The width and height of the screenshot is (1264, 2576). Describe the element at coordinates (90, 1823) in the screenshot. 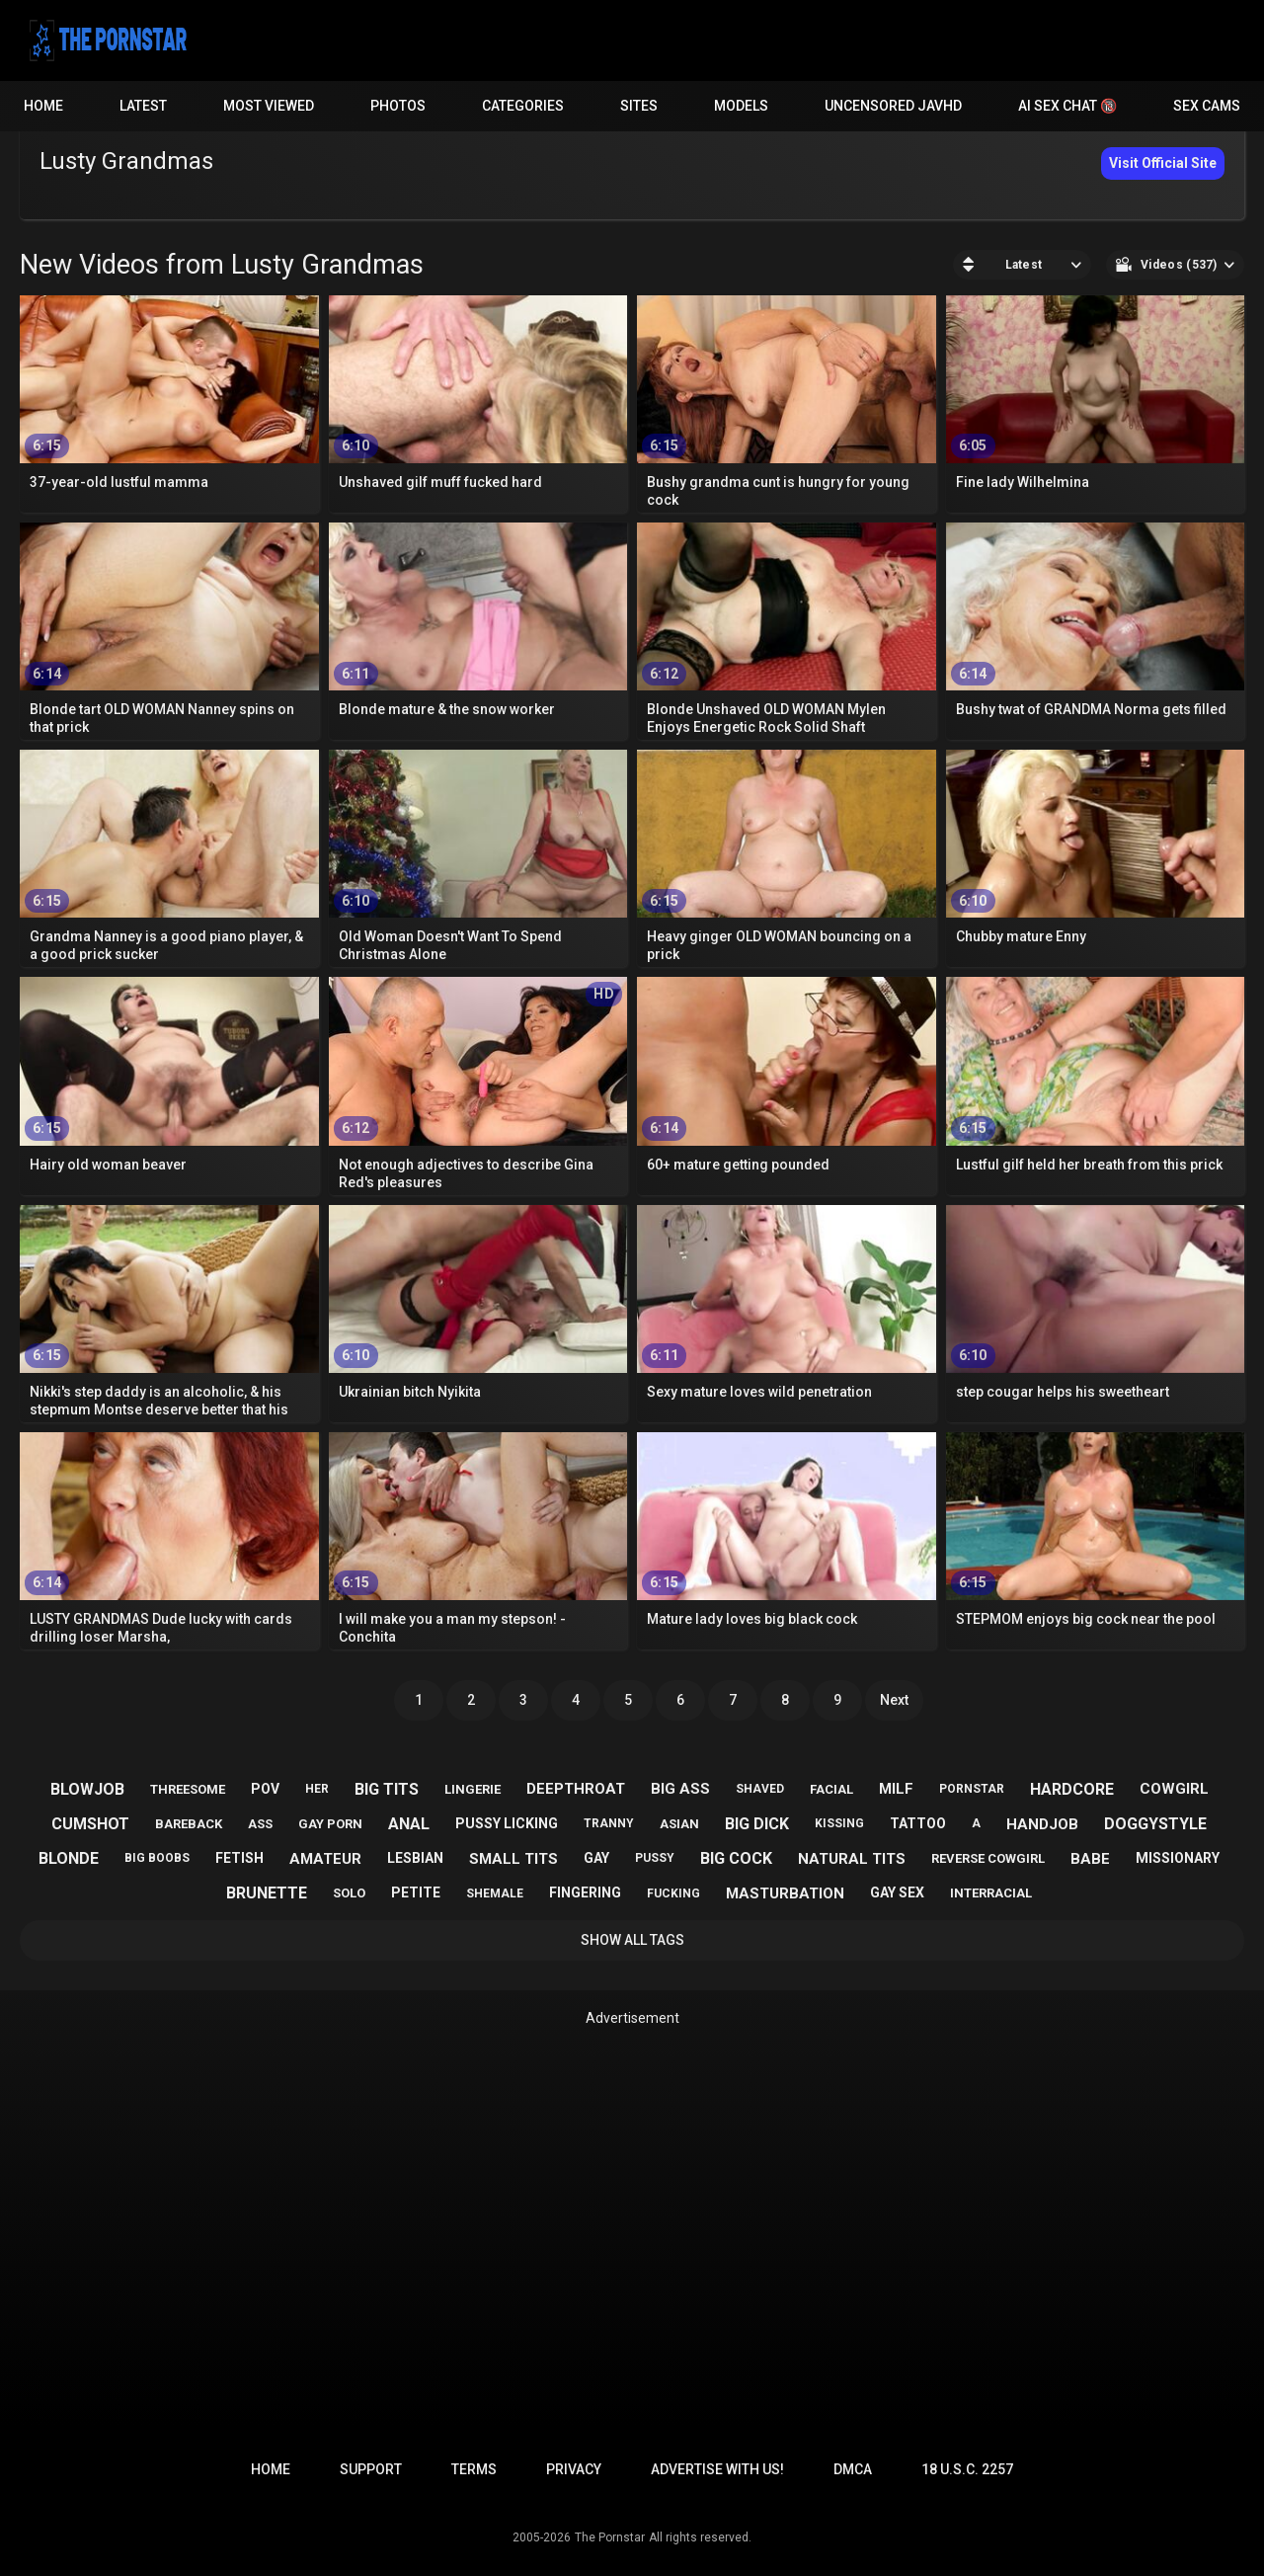

I see `cumshot` at that location.